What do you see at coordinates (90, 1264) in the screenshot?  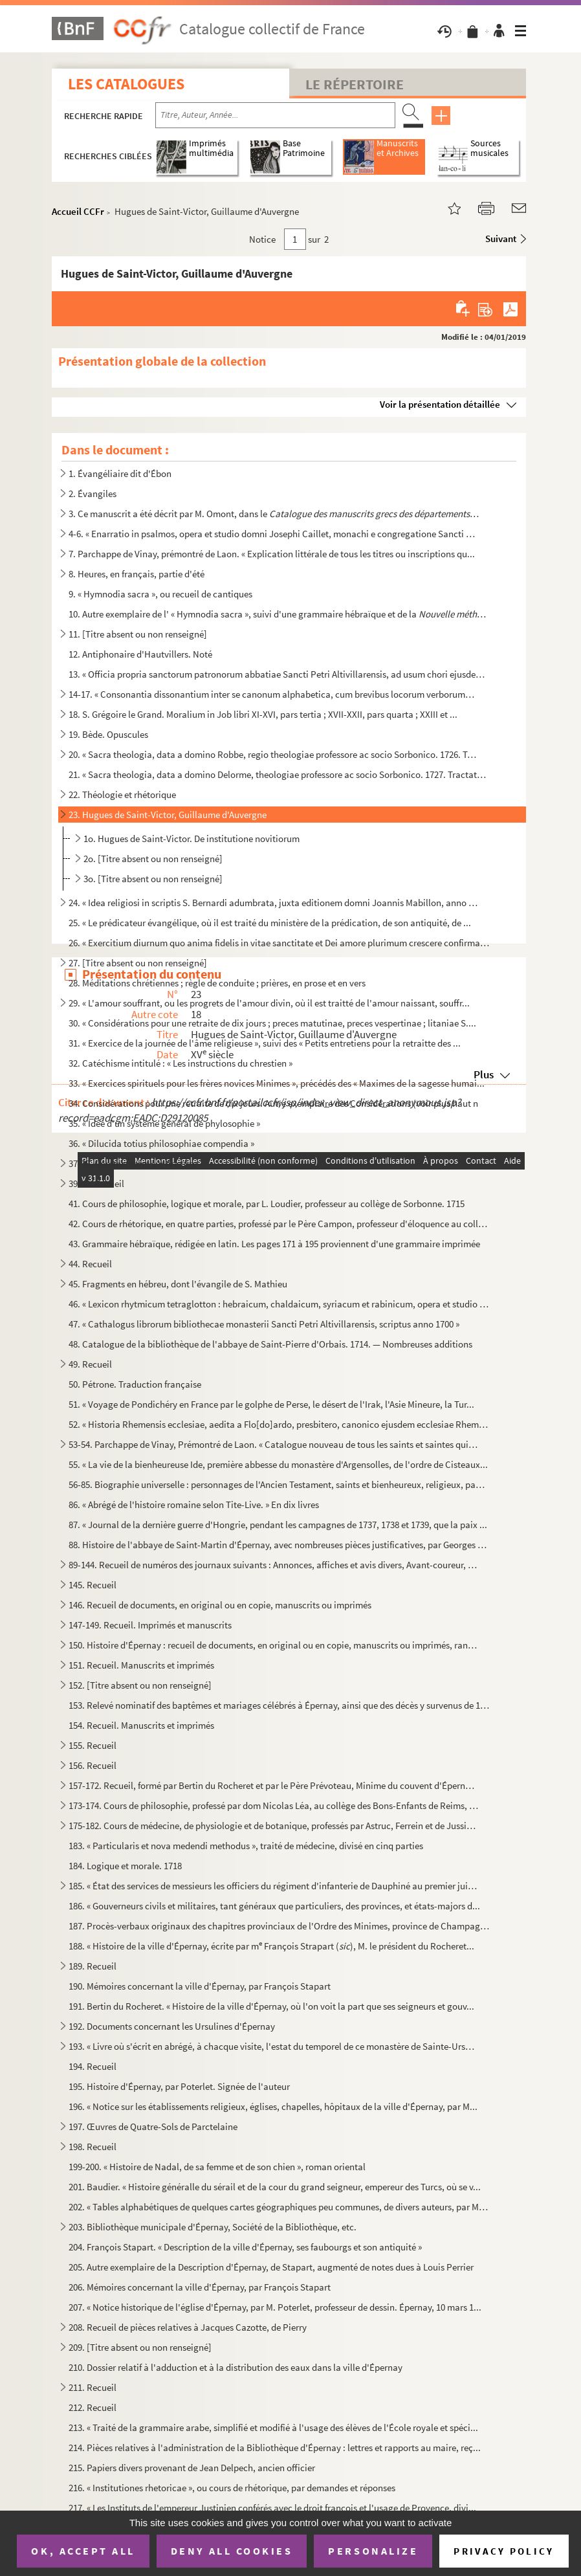 I see `44. Recueil` at bounding box center [90, 1264].